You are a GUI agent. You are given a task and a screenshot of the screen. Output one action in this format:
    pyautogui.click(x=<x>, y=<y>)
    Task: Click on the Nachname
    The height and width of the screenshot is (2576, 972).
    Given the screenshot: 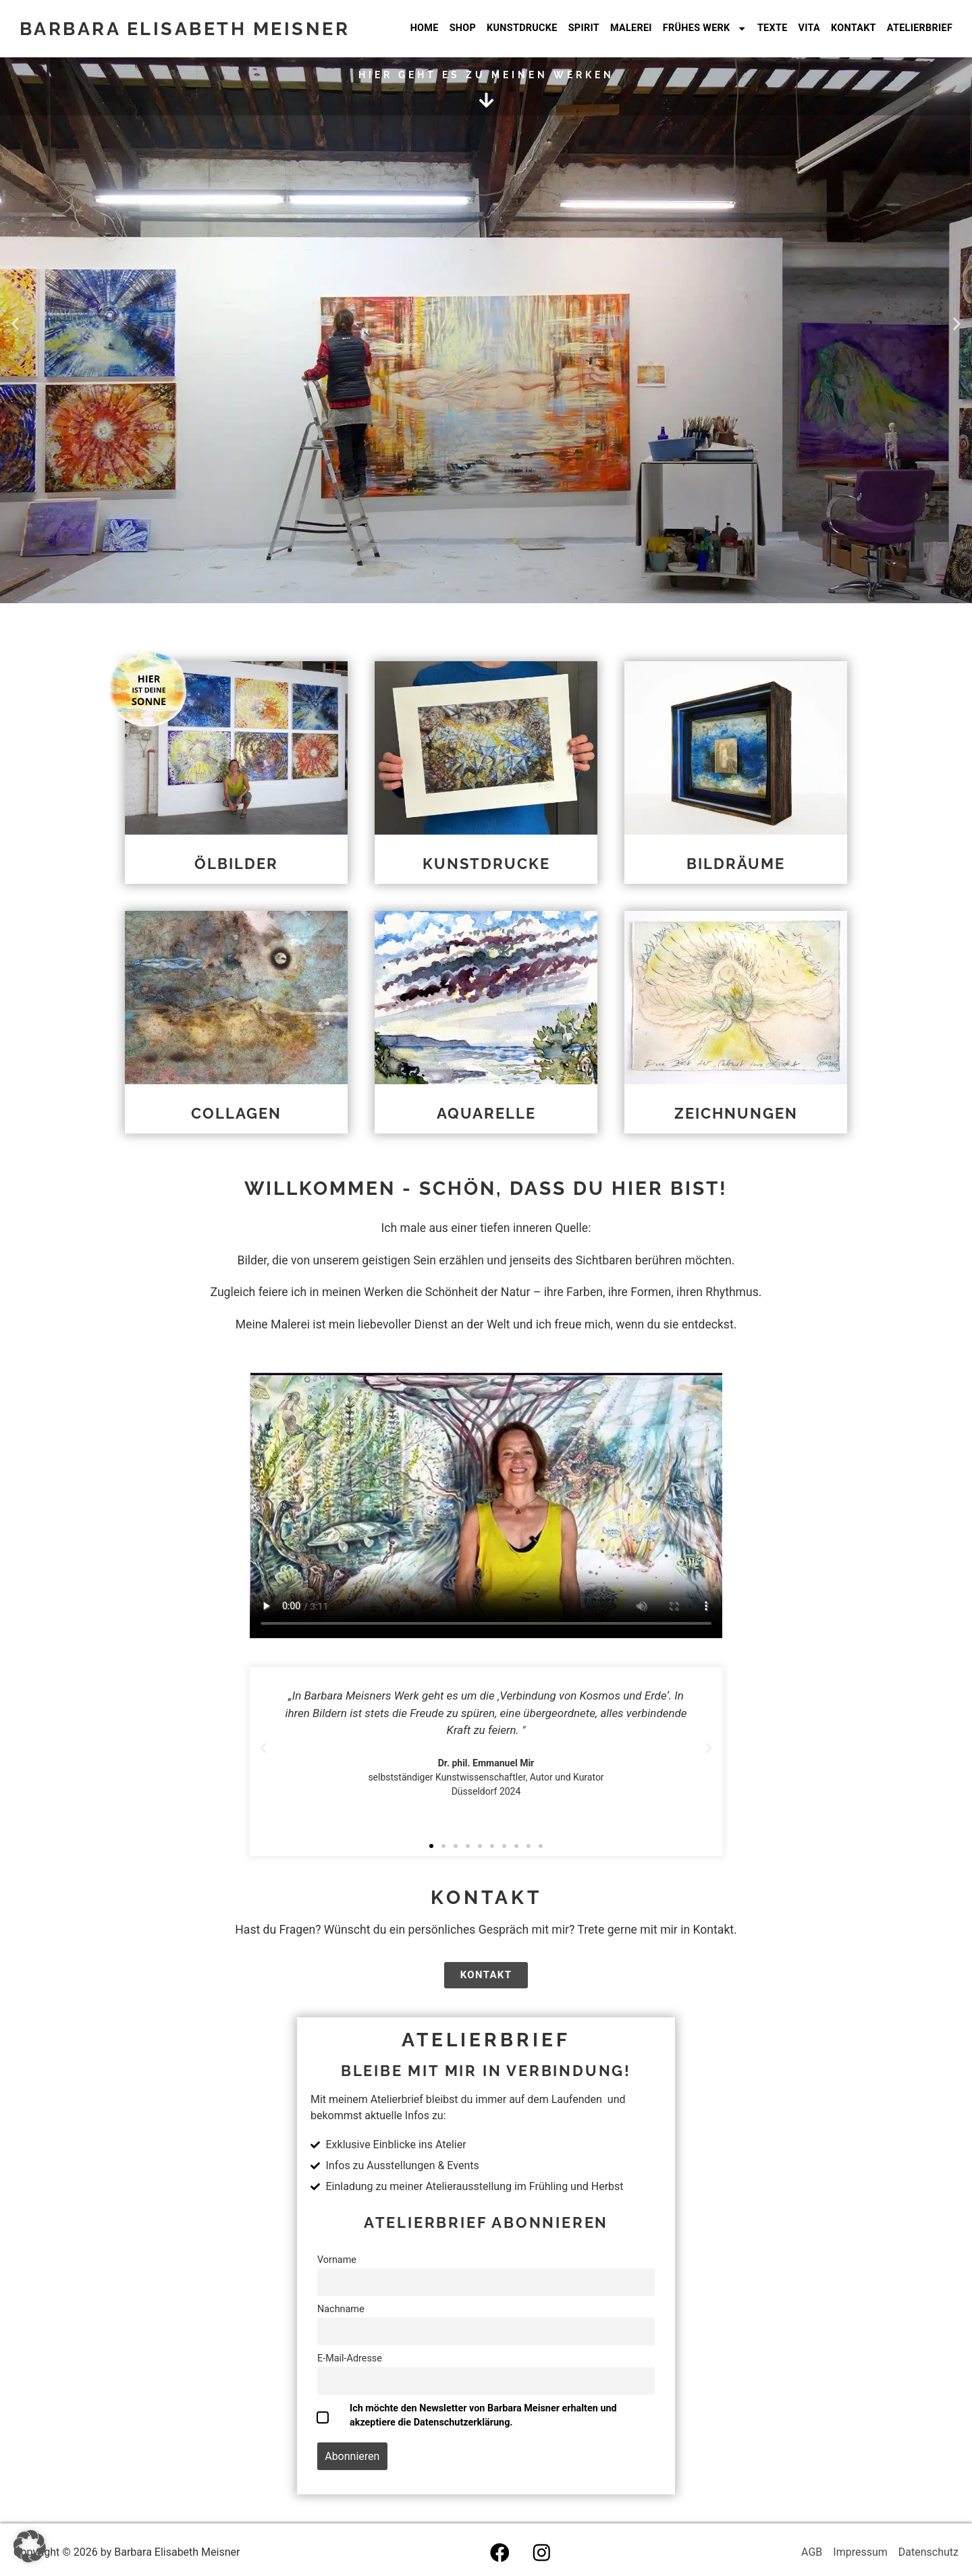 What is the action you would take?
    pyautogui.click(x=340, y=2309)
    